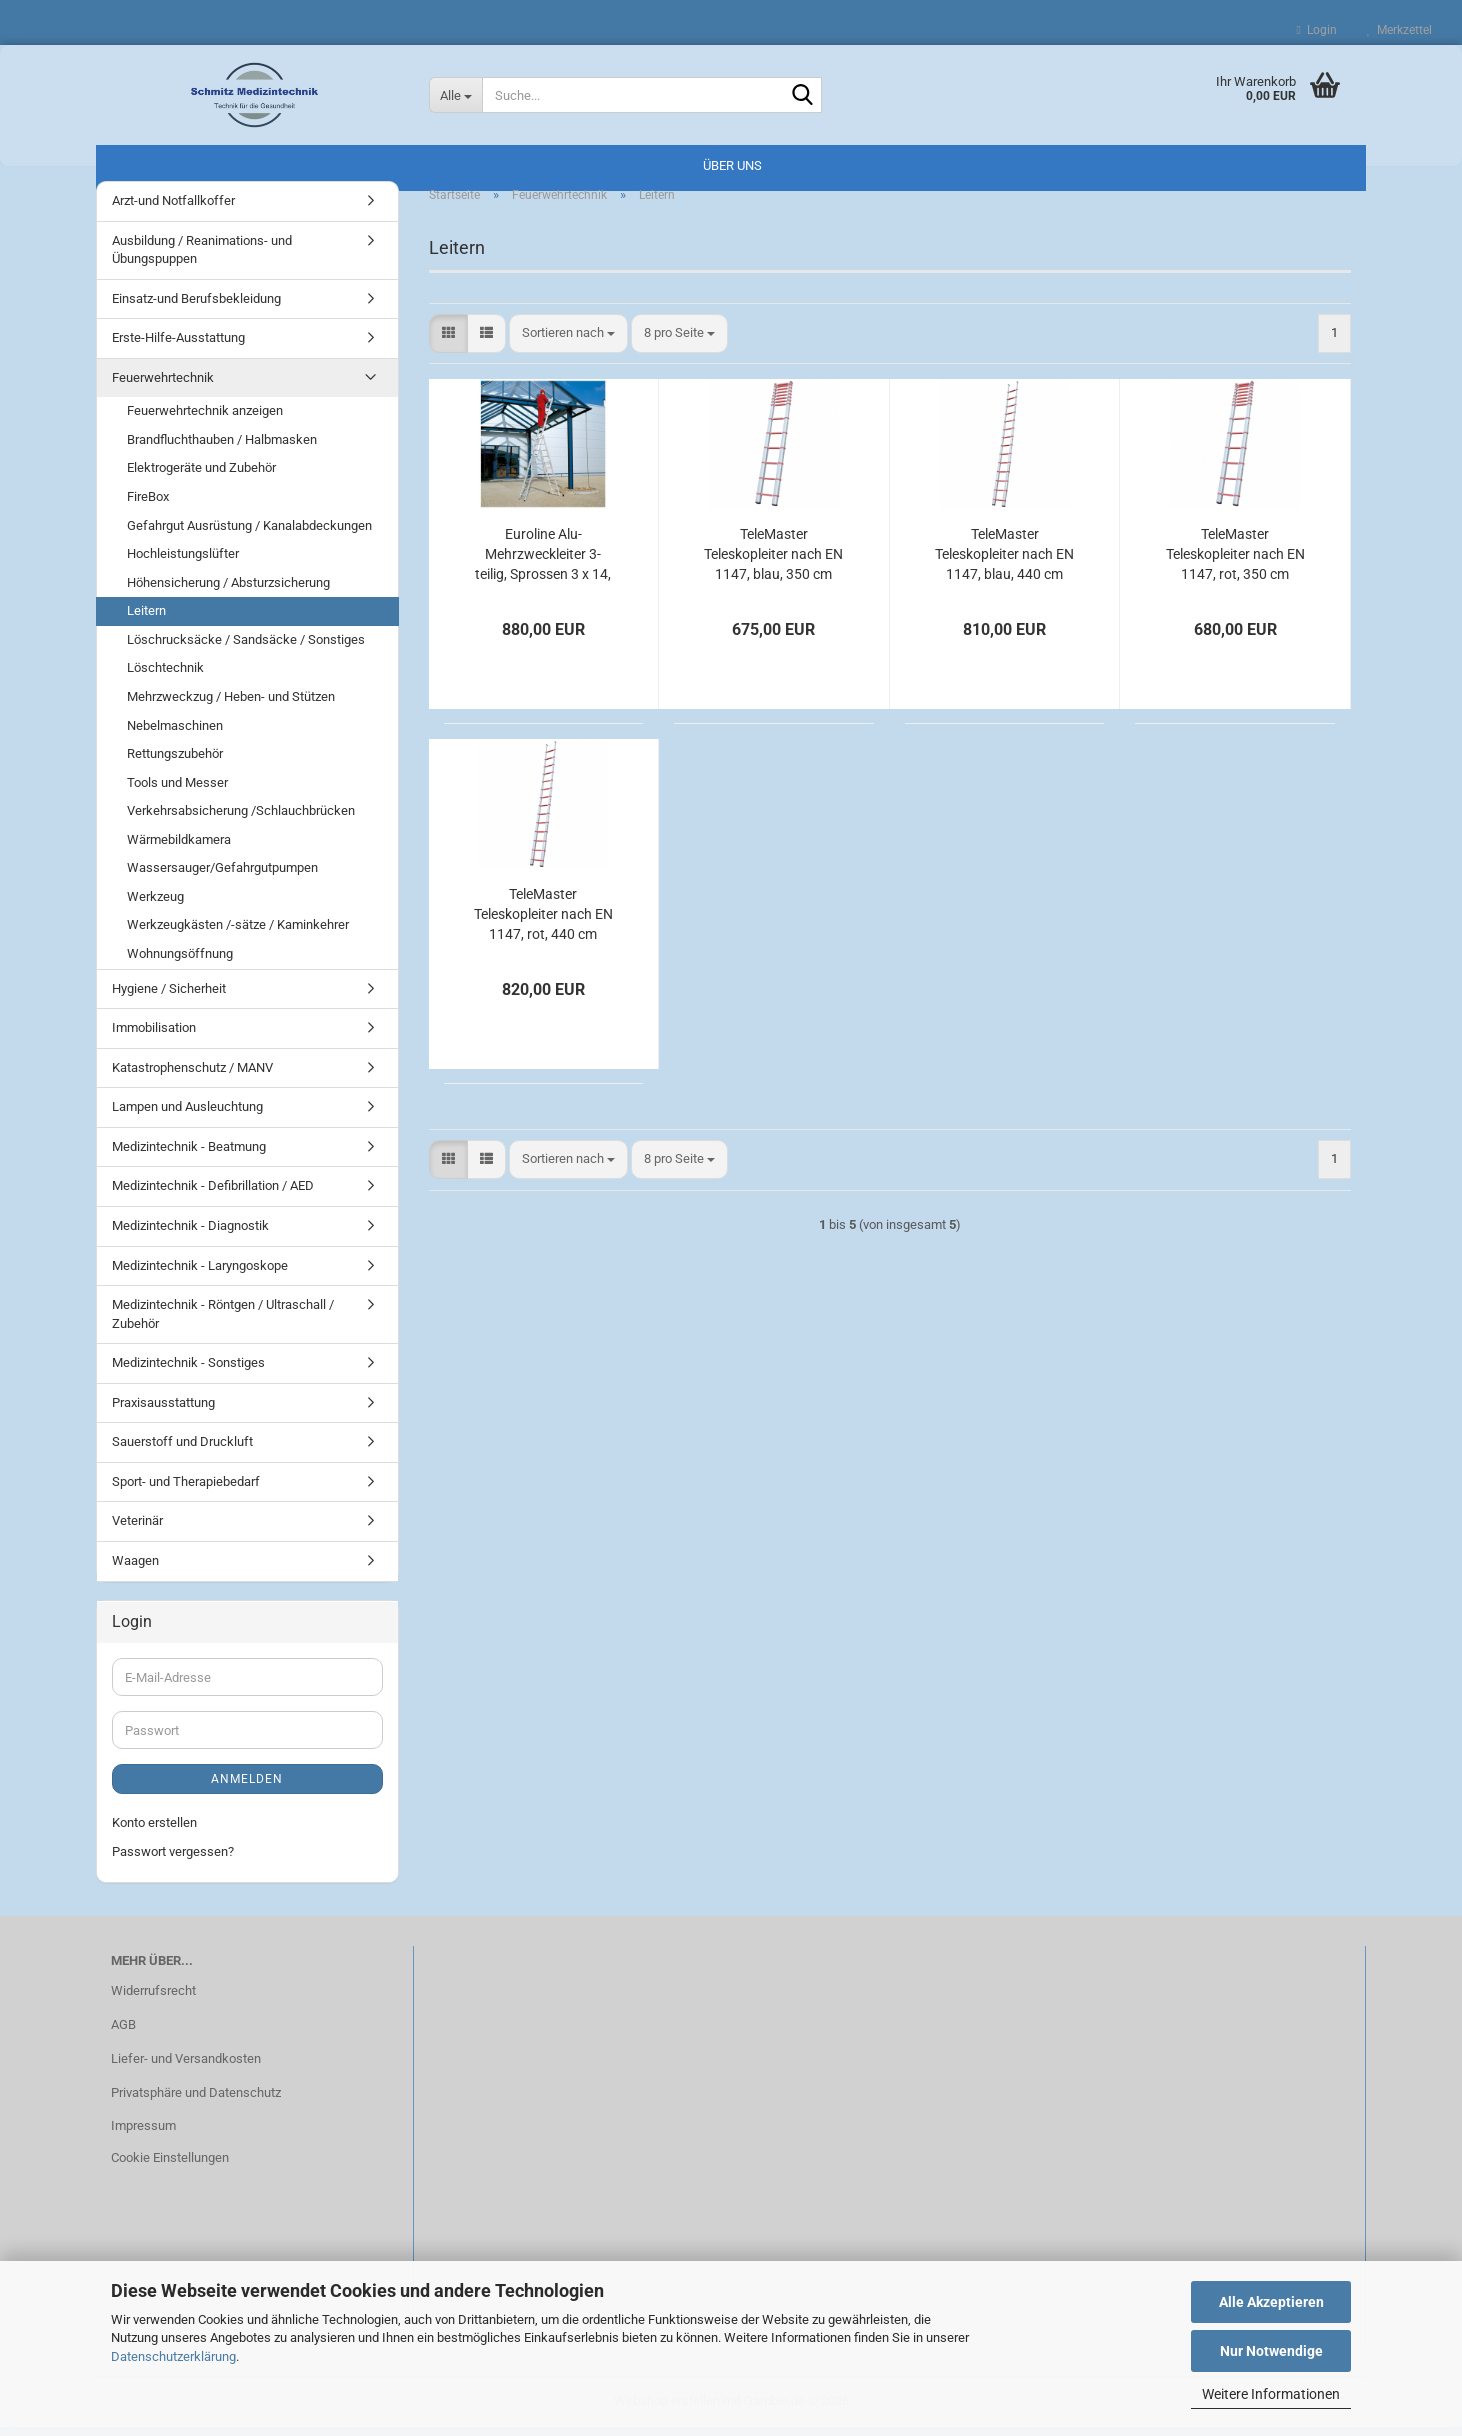 This screenshot has width=1462, height=2436. What do you see at coordinates (247, 1788) in the screenshot?
I see `Anmelden` at bounding box center [247, 1788].